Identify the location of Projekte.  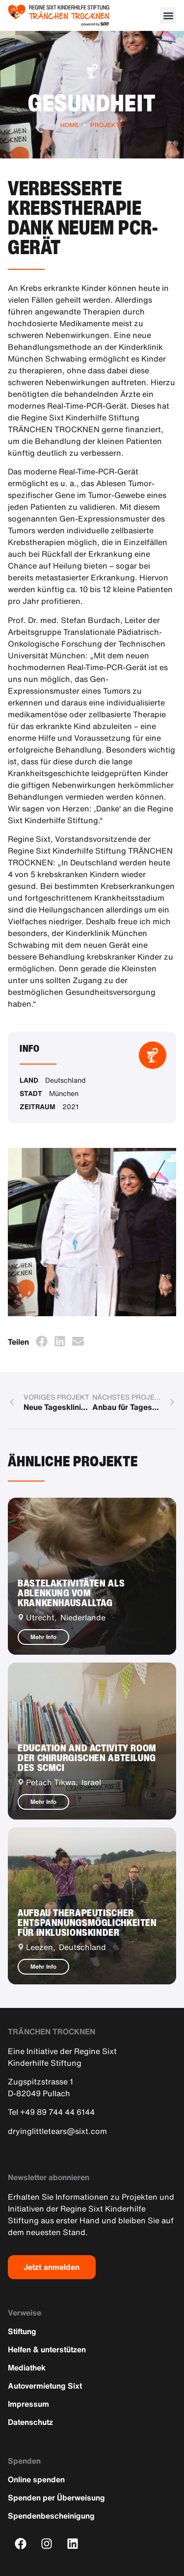
(107, 125).